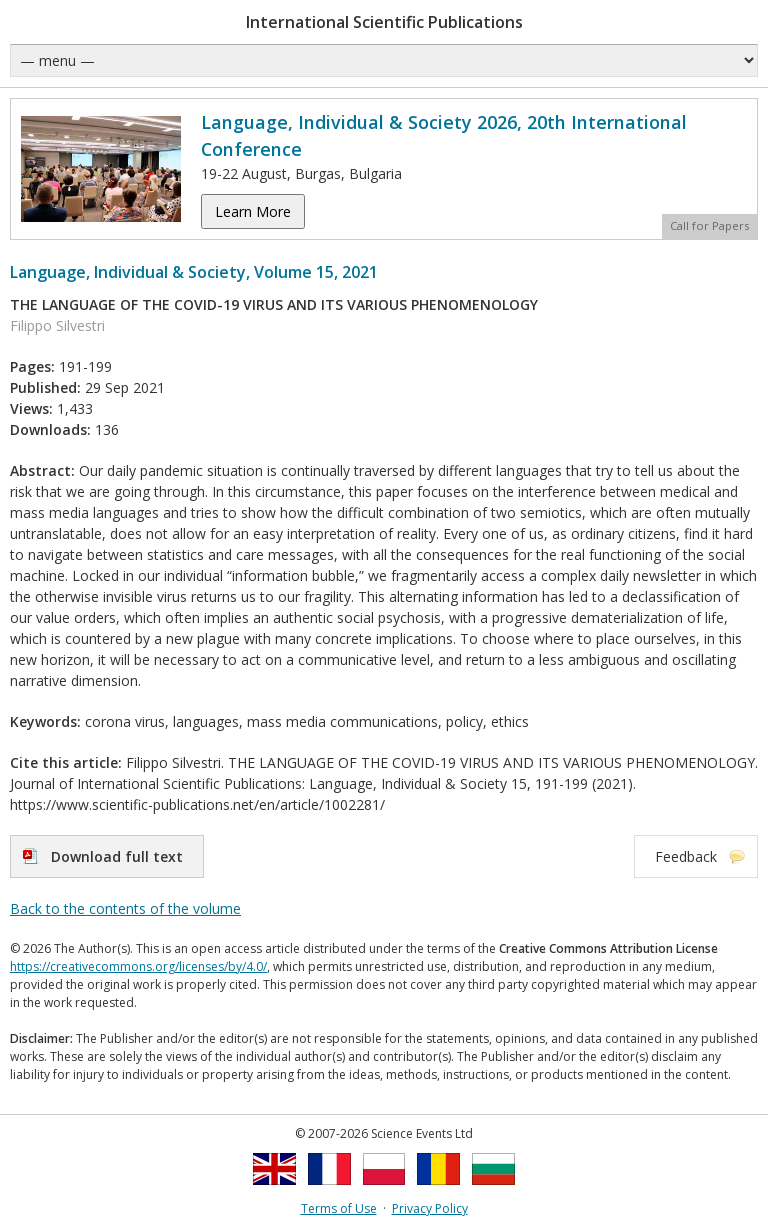  Describe the element at coordinates (430, 1208) in the screenshot. I see `Privacy Policy` at that location.